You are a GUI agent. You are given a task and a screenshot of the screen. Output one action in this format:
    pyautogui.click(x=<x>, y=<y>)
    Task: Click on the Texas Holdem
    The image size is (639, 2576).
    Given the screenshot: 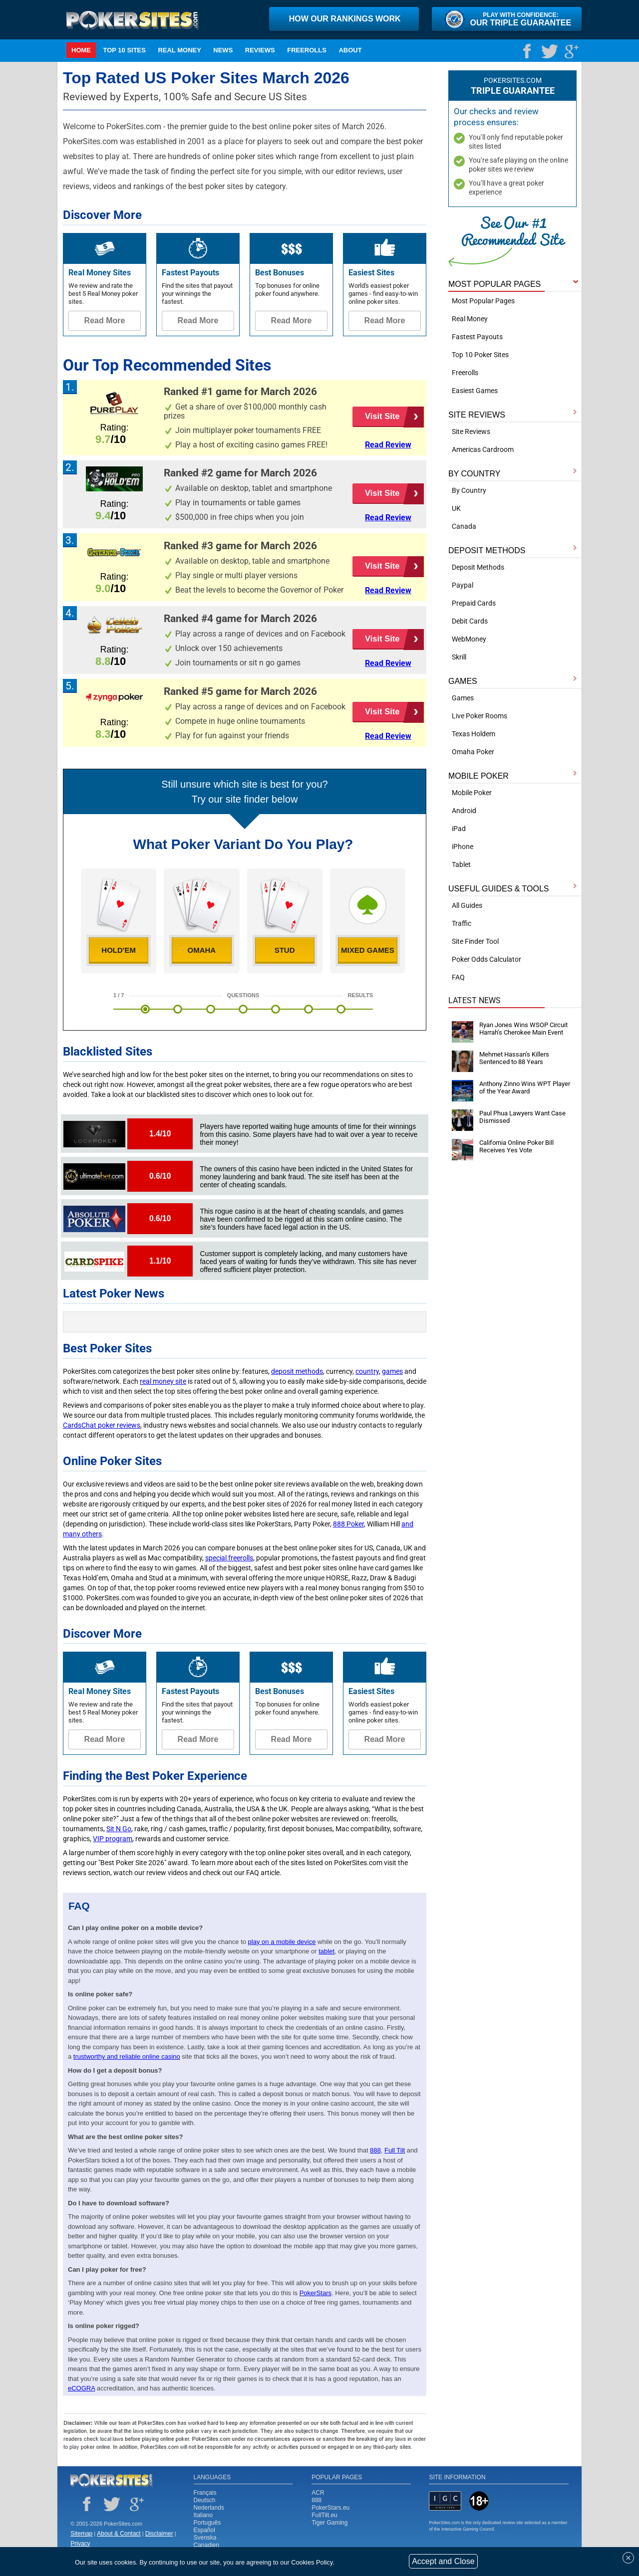 What is the action you would take?
    pyautogui.click(x=473, y=734)
    